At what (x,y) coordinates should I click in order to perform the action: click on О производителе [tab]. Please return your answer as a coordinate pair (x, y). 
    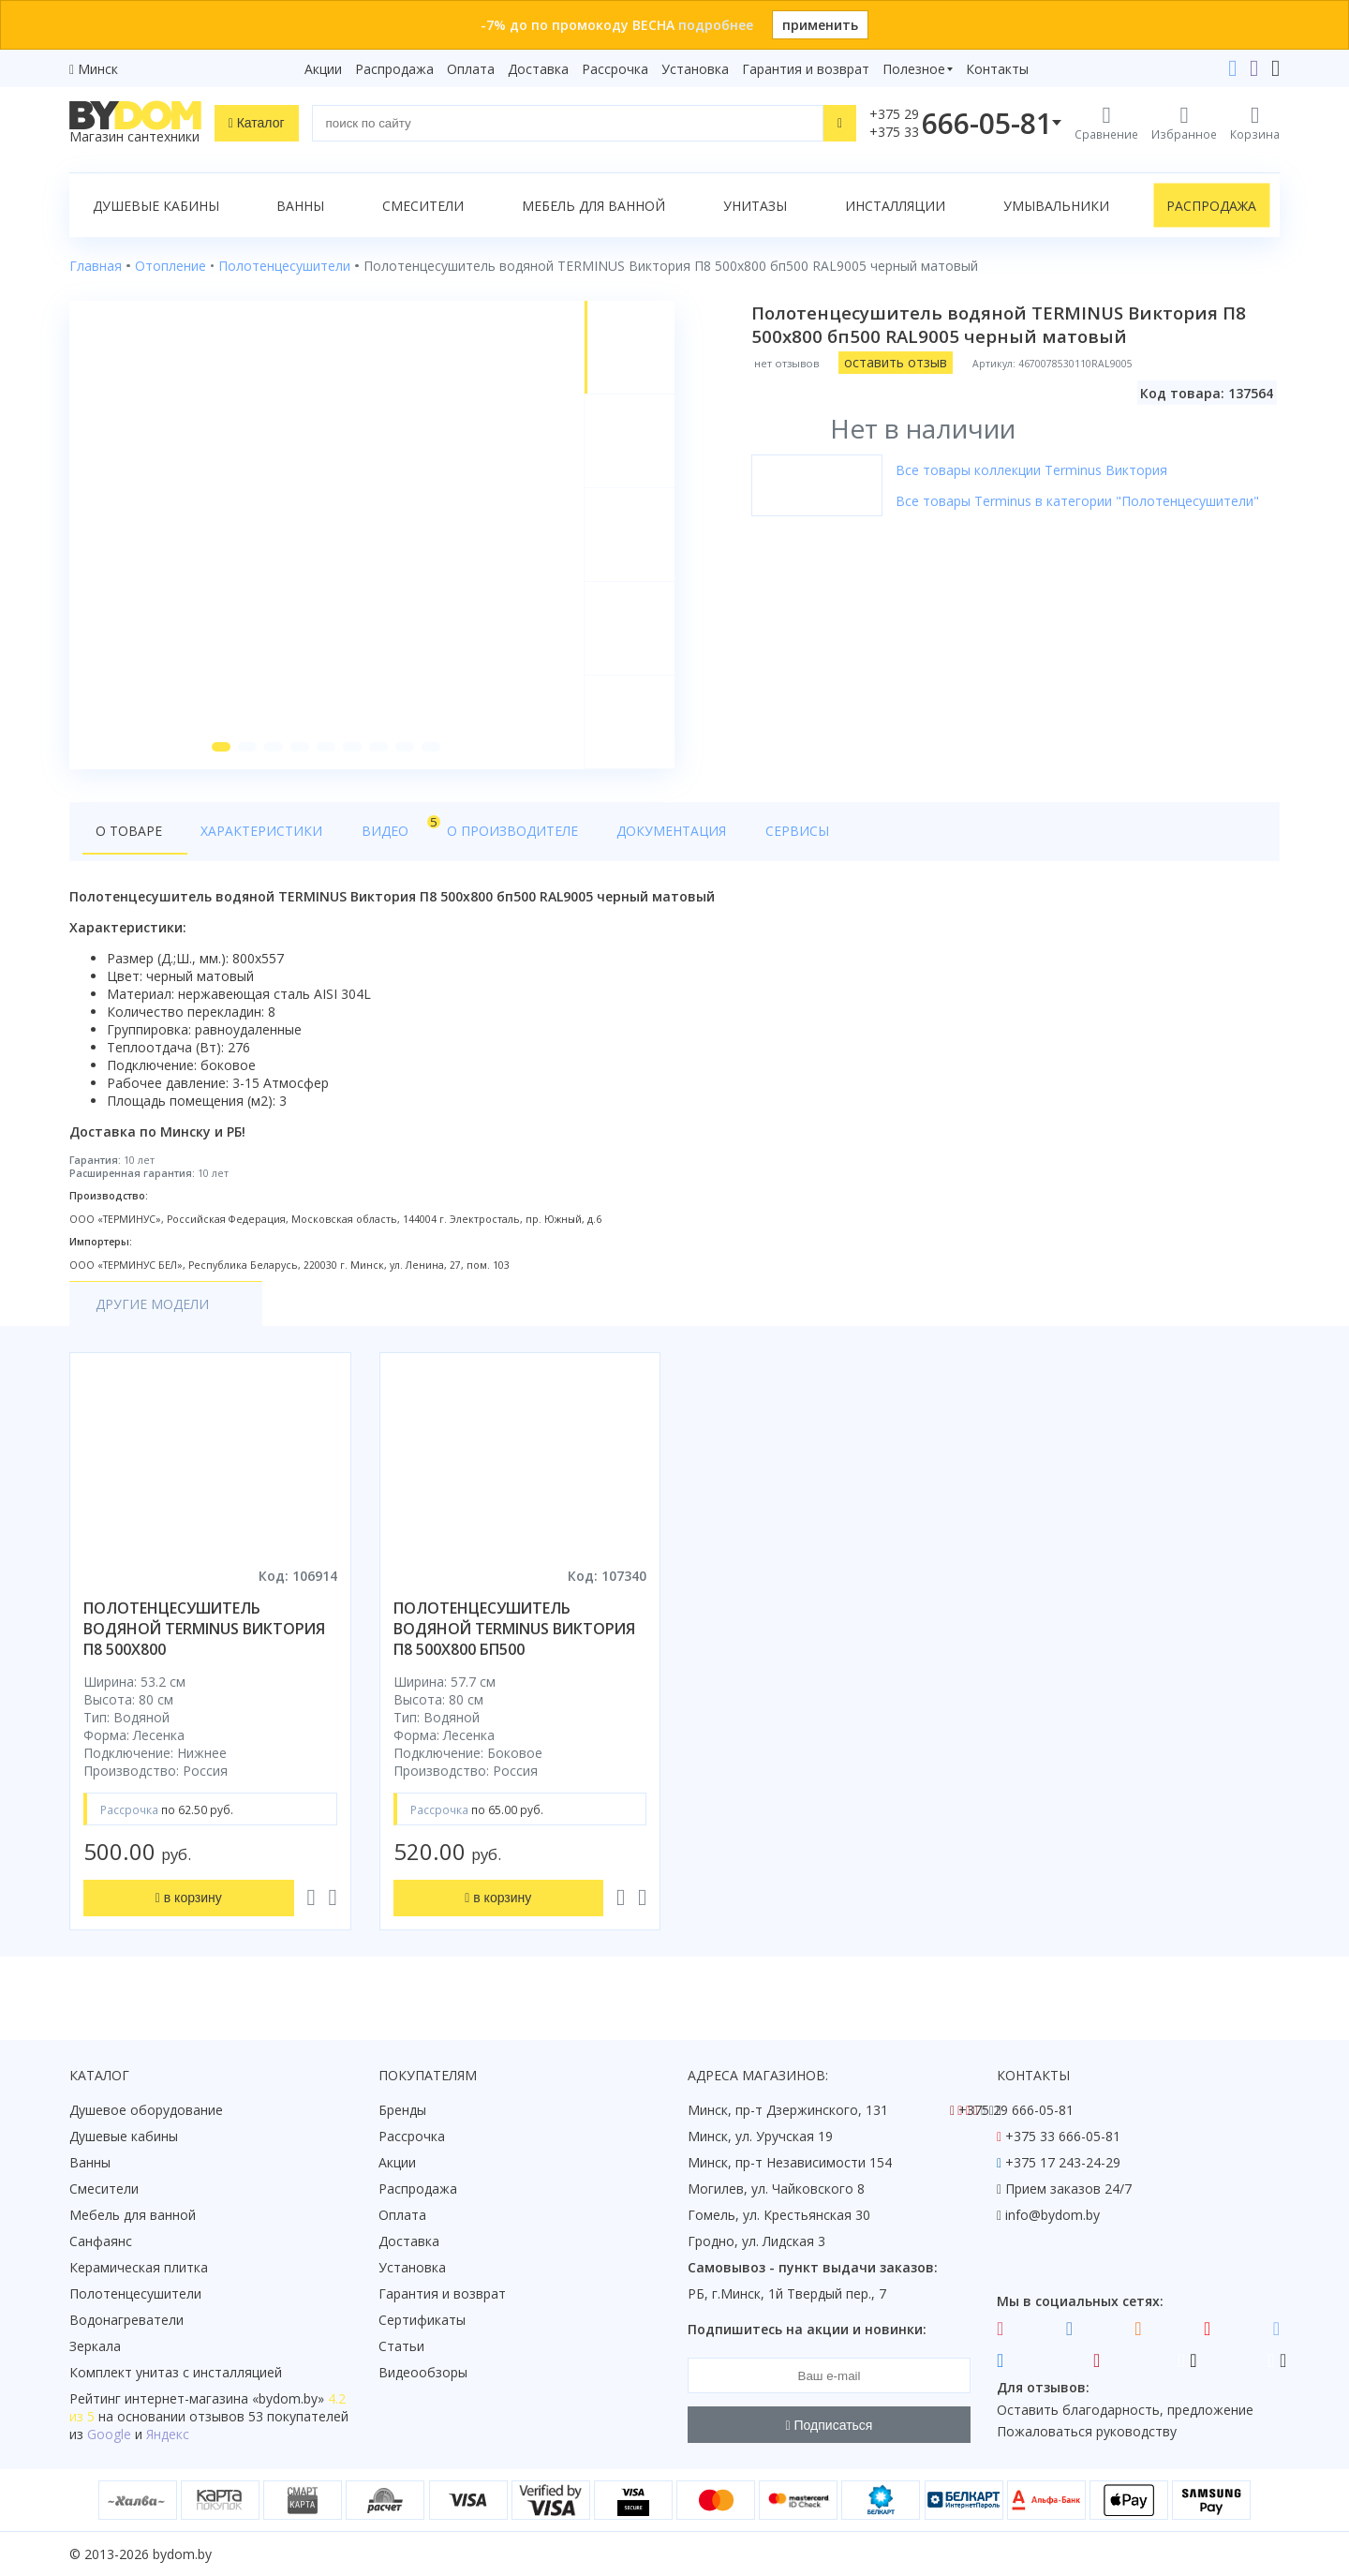
    Looking at the image, I should click on (475, 835).